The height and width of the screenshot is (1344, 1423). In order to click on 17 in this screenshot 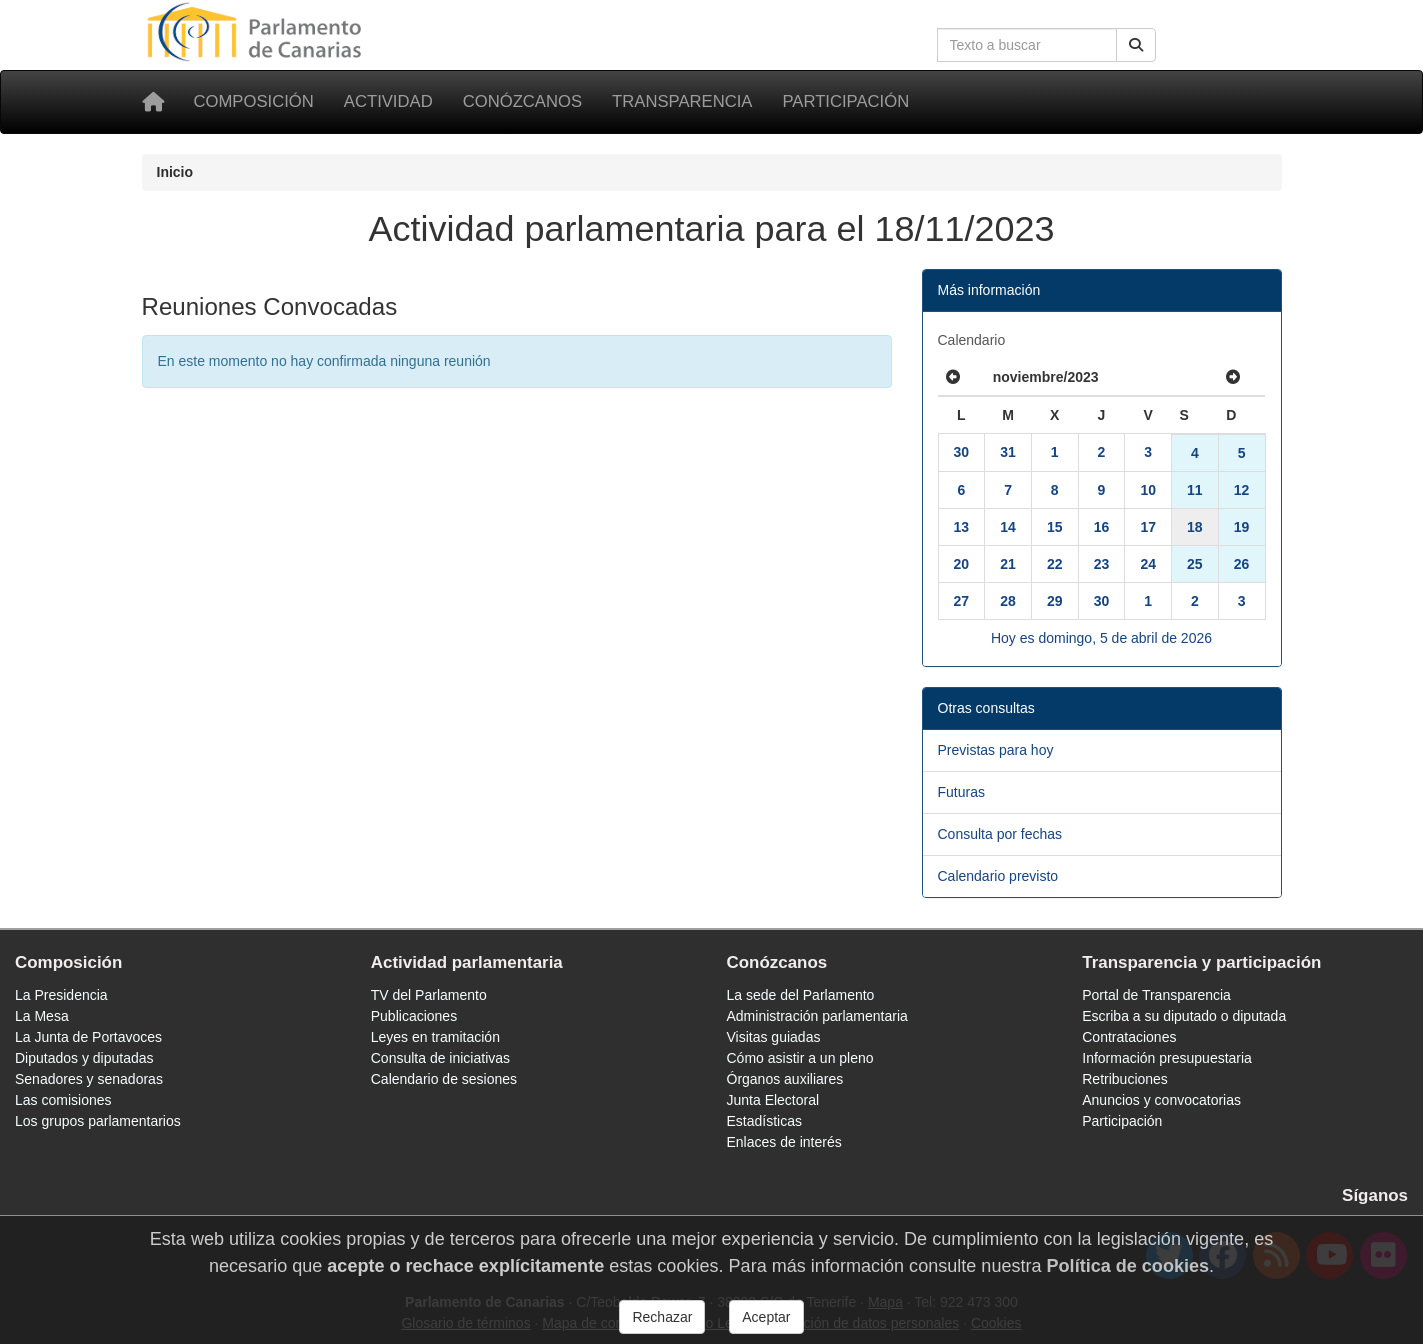, I will do `click(1148, 527)`.